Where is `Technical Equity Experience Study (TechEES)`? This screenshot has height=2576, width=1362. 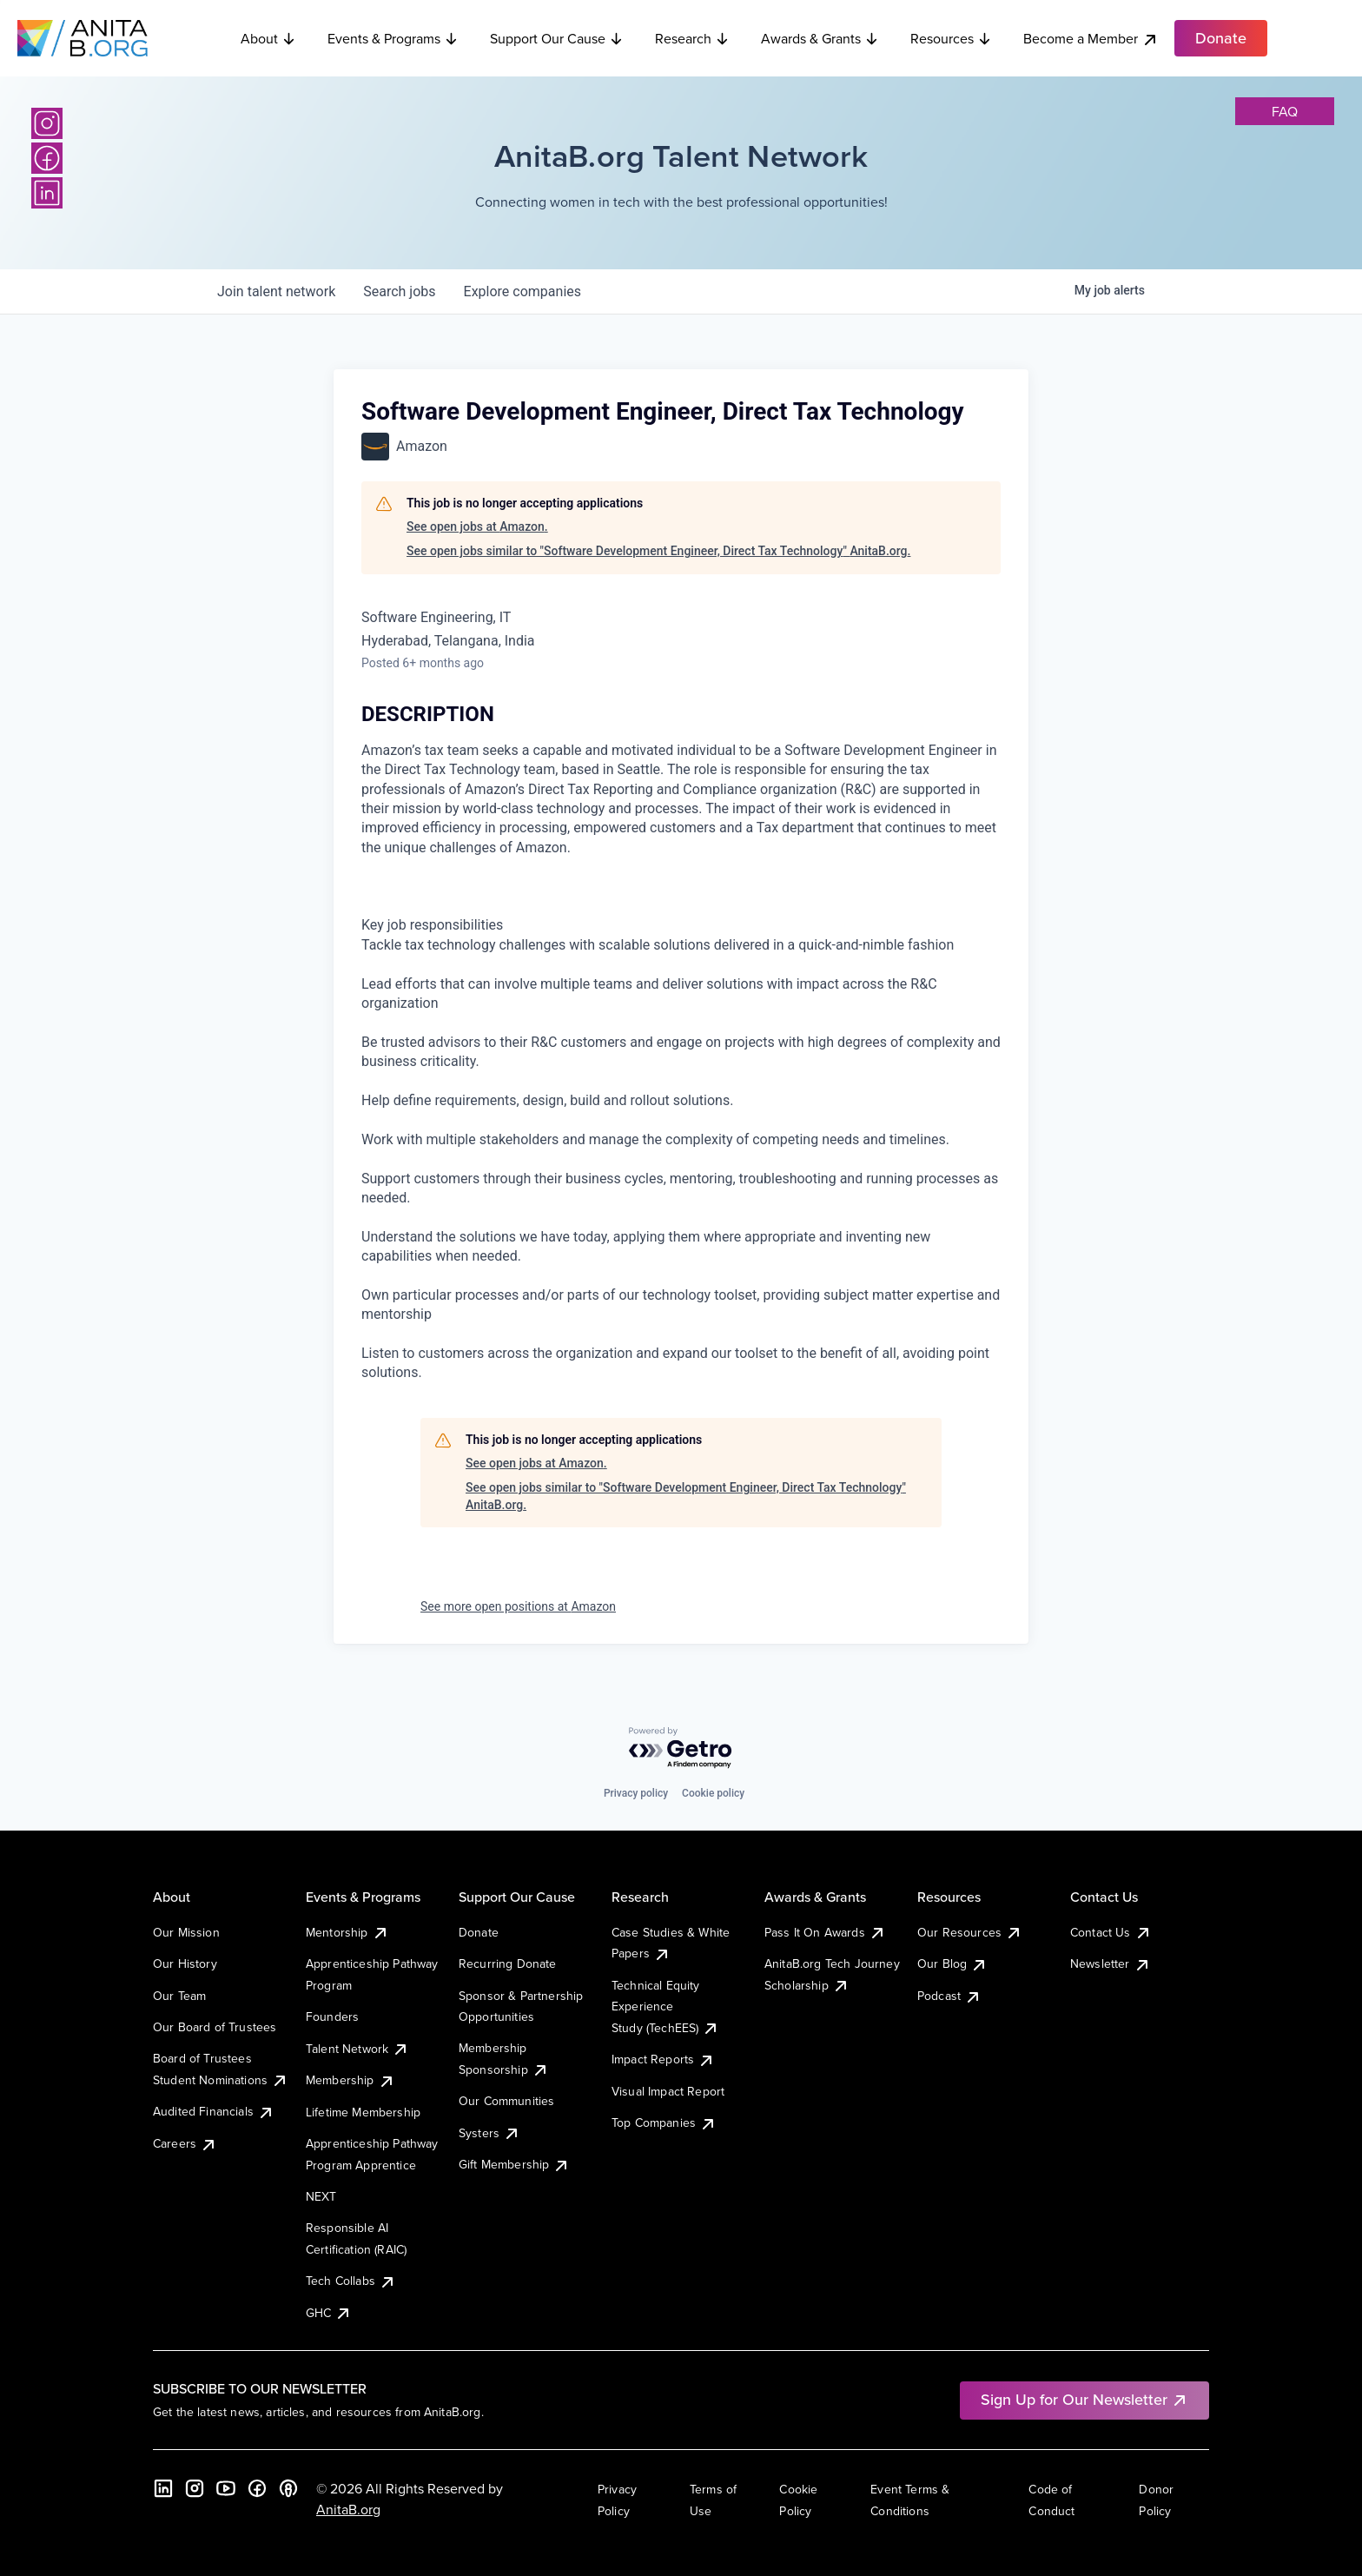 Technical Equity Experience Study (TechEES) is located at coordinates (665, 2006).